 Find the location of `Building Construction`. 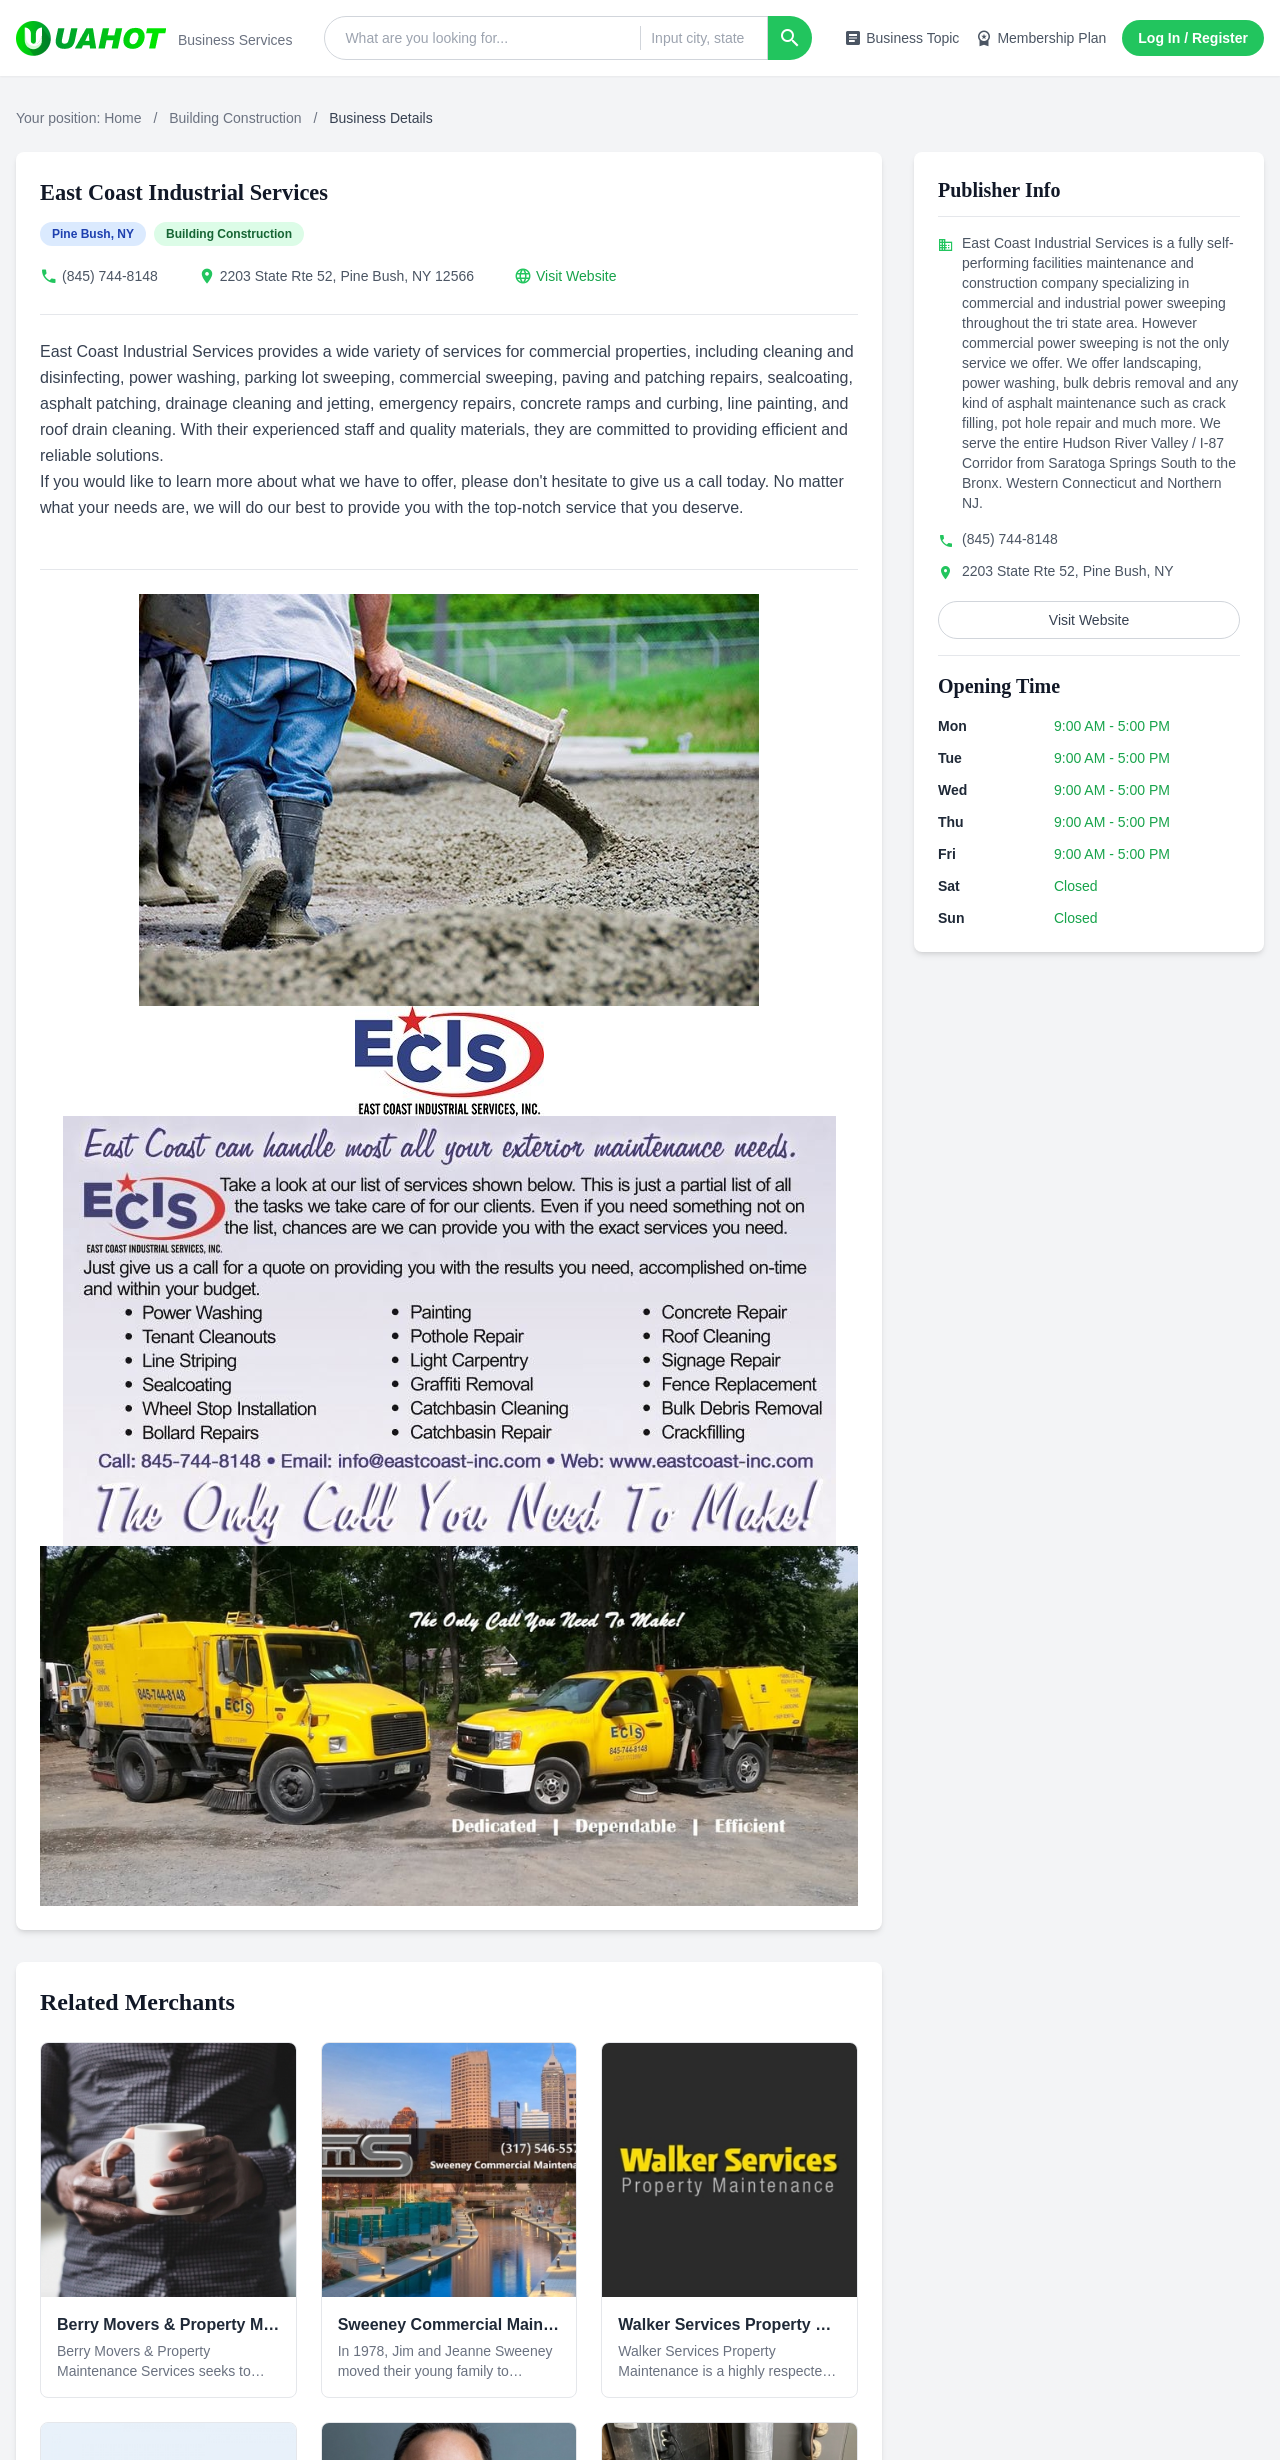

Building Construction is located at coordinates (235, 118).